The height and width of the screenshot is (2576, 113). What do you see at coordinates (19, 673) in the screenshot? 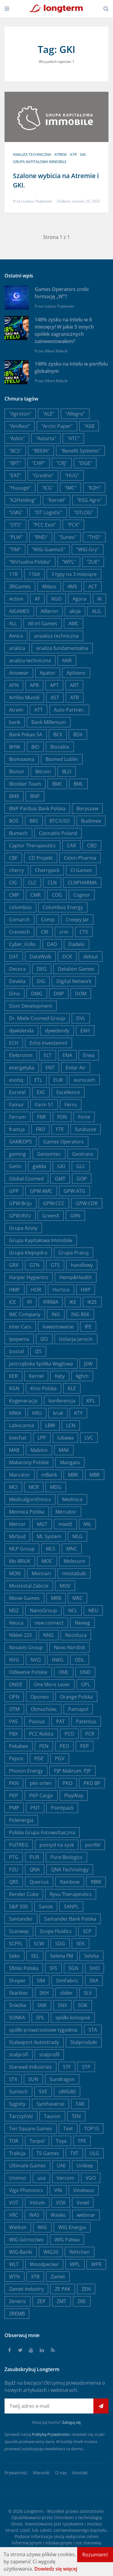
I see `Answear` at bounding box center [19, 673].